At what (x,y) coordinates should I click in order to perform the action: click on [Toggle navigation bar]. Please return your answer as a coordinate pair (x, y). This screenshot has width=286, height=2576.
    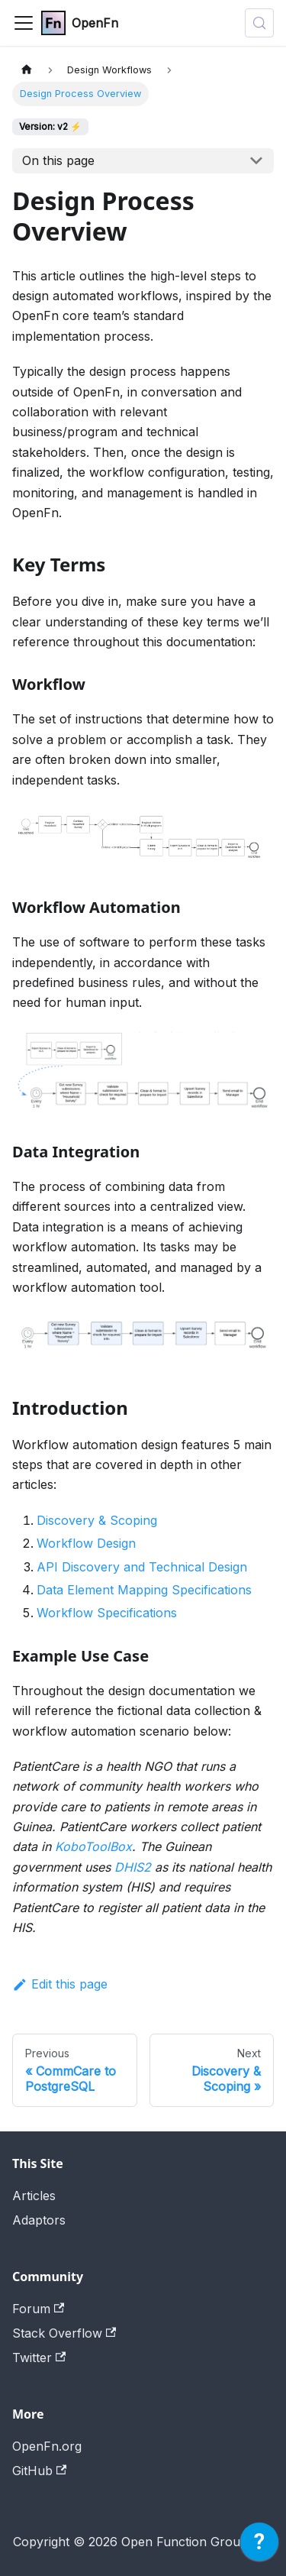
    Looking at the image, I should click on (23, 22).